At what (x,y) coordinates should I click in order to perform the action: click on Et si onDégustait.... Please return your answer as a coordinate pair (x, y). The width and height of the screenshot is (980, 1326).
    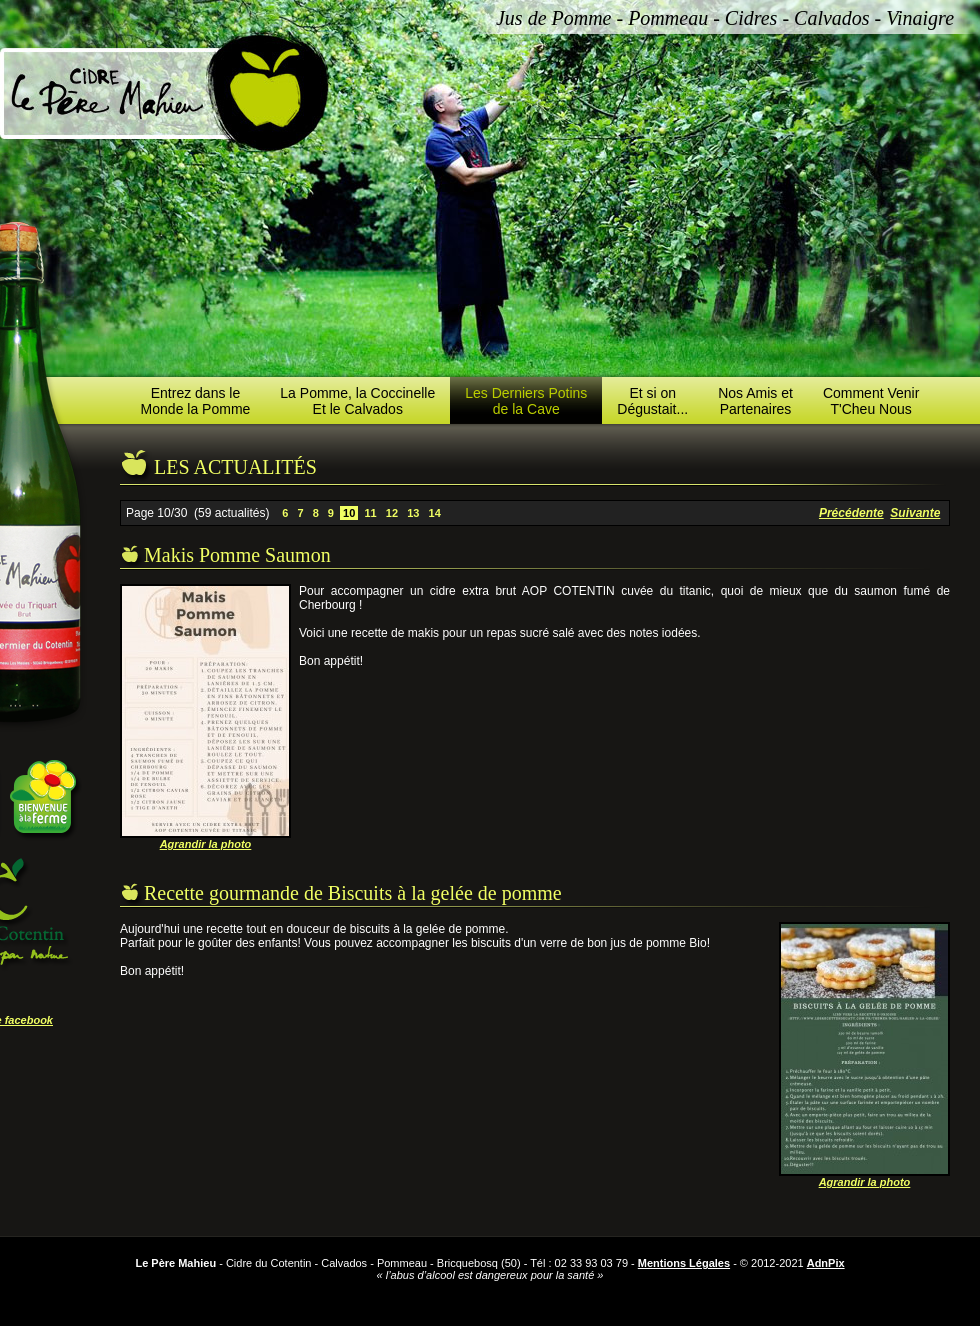
    Looking at the image, I should click on (652, 401).